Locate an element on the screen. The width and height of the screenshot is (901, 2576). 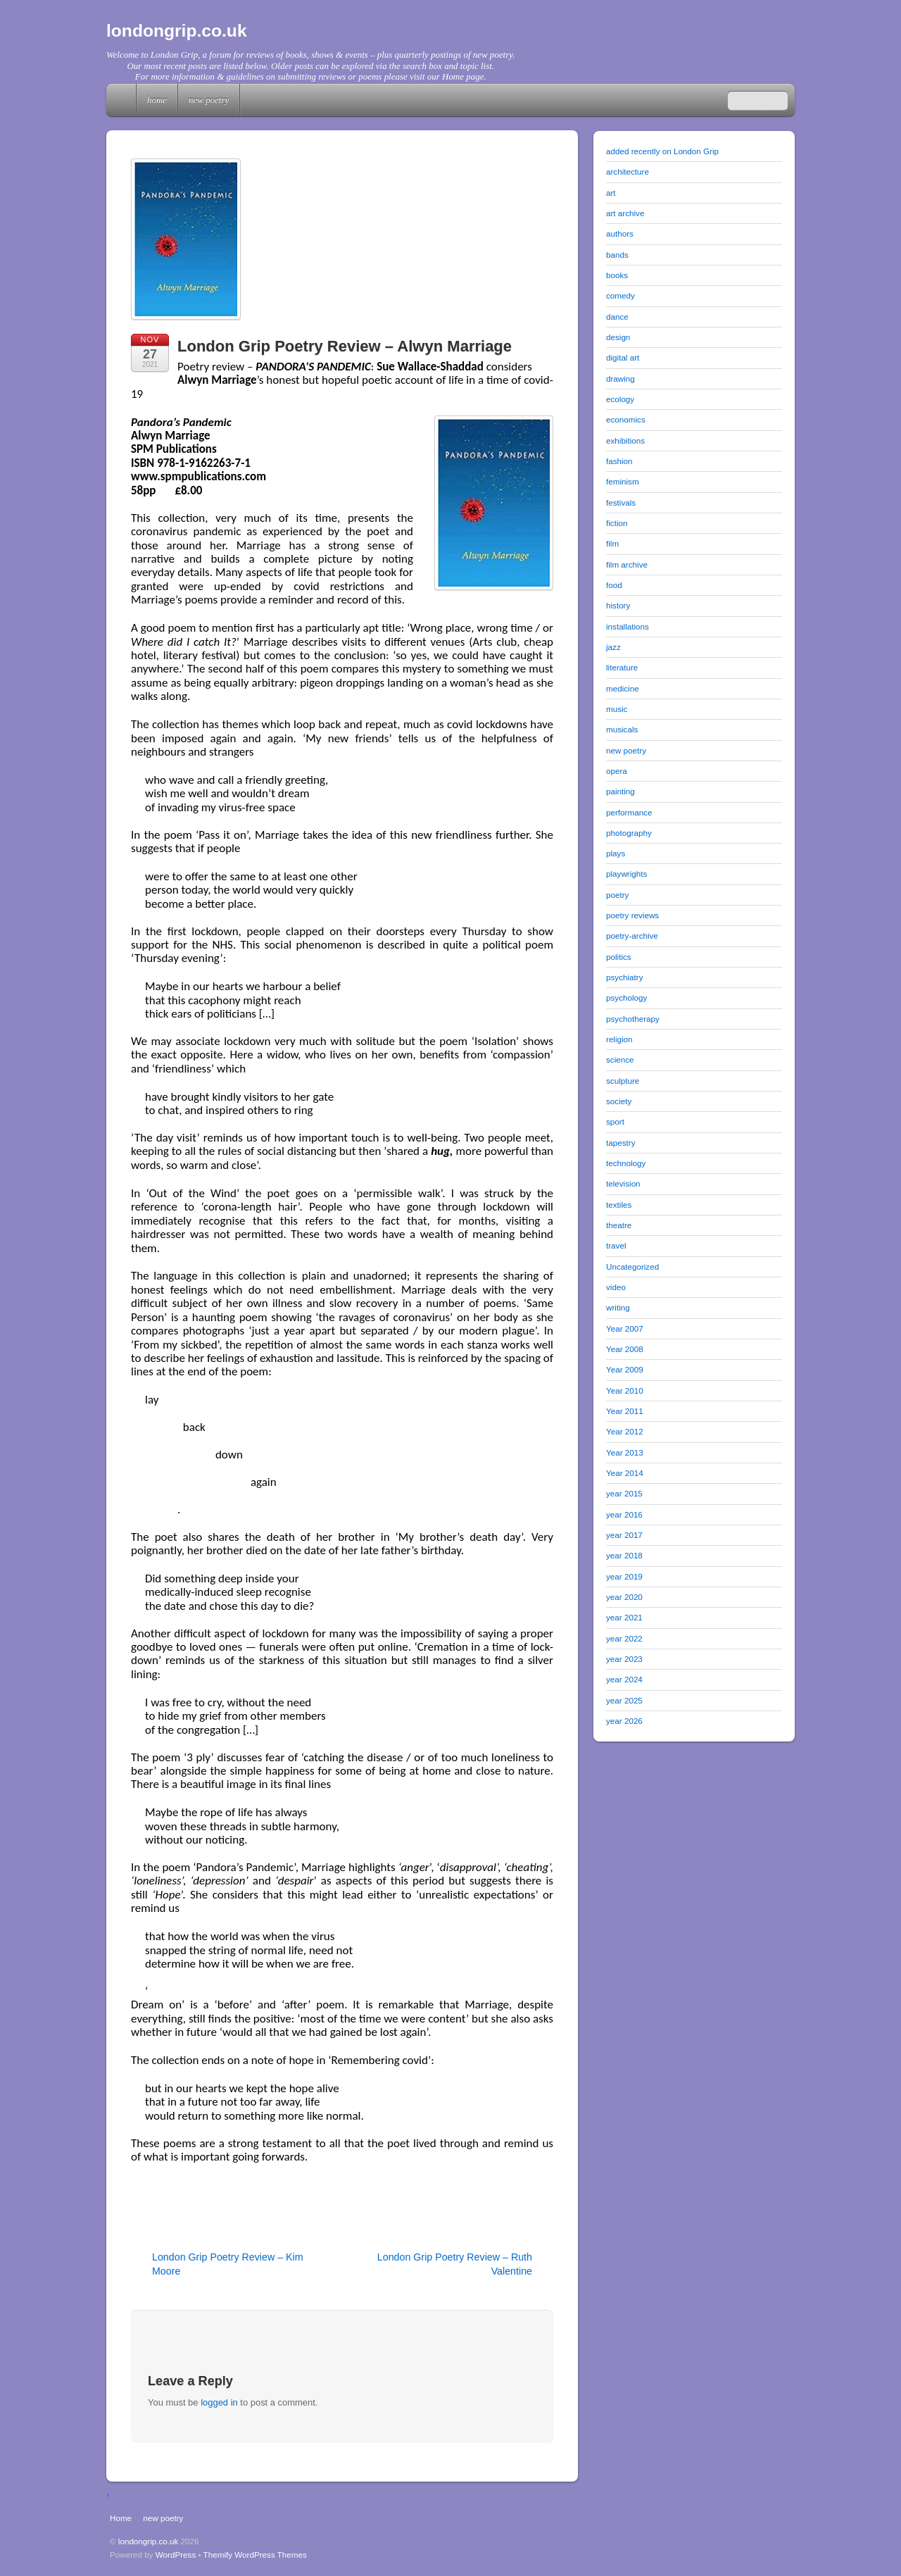
society is located at coordinates (618, 1101).